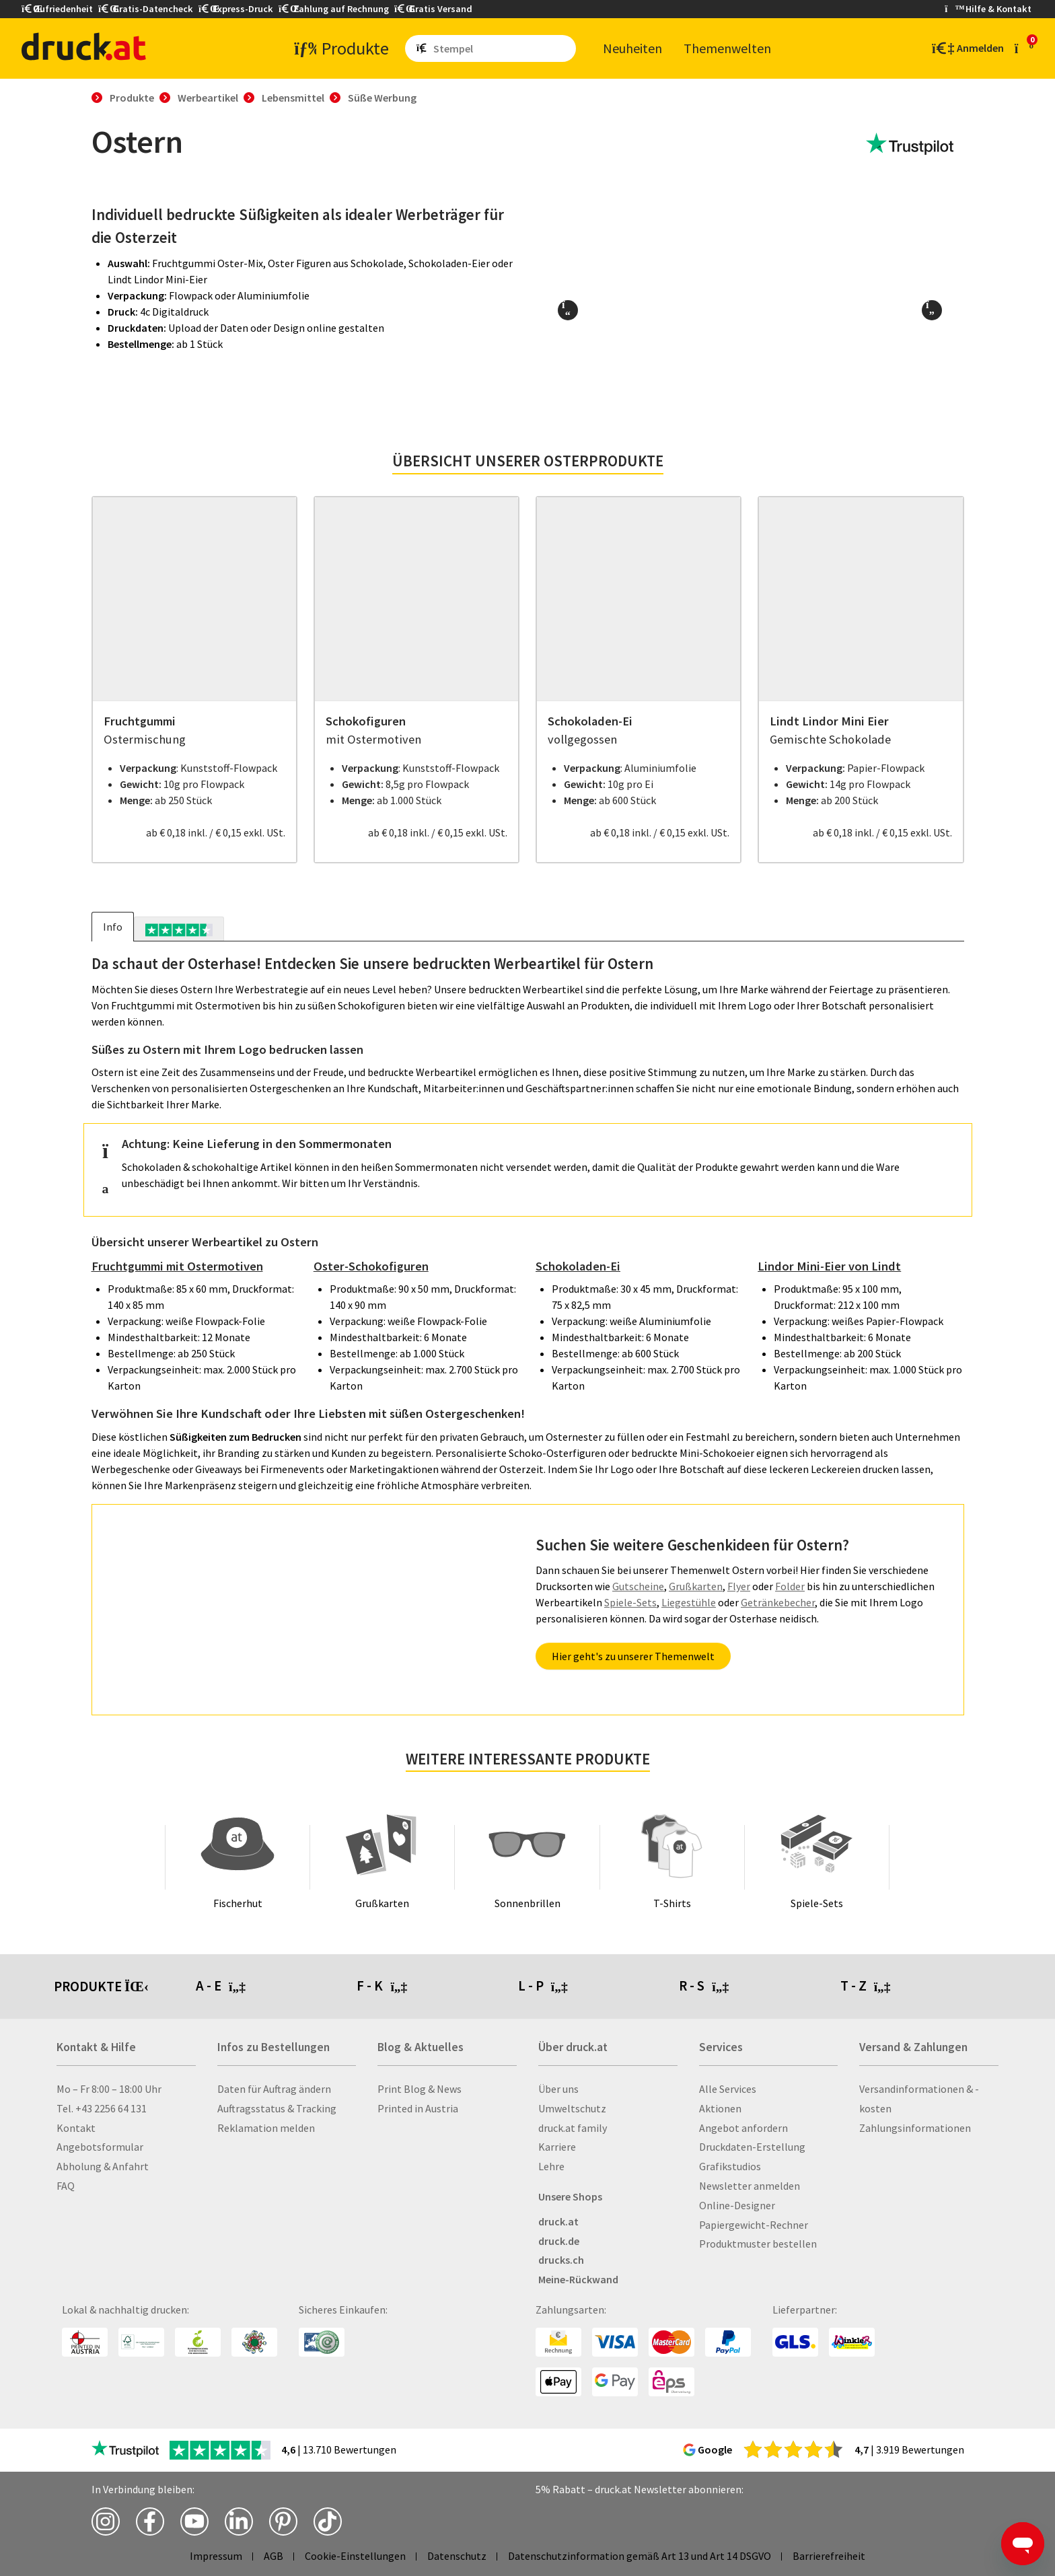 This screenshot has width=1055, height=2576. I want to click on [button], so click(567, 310).